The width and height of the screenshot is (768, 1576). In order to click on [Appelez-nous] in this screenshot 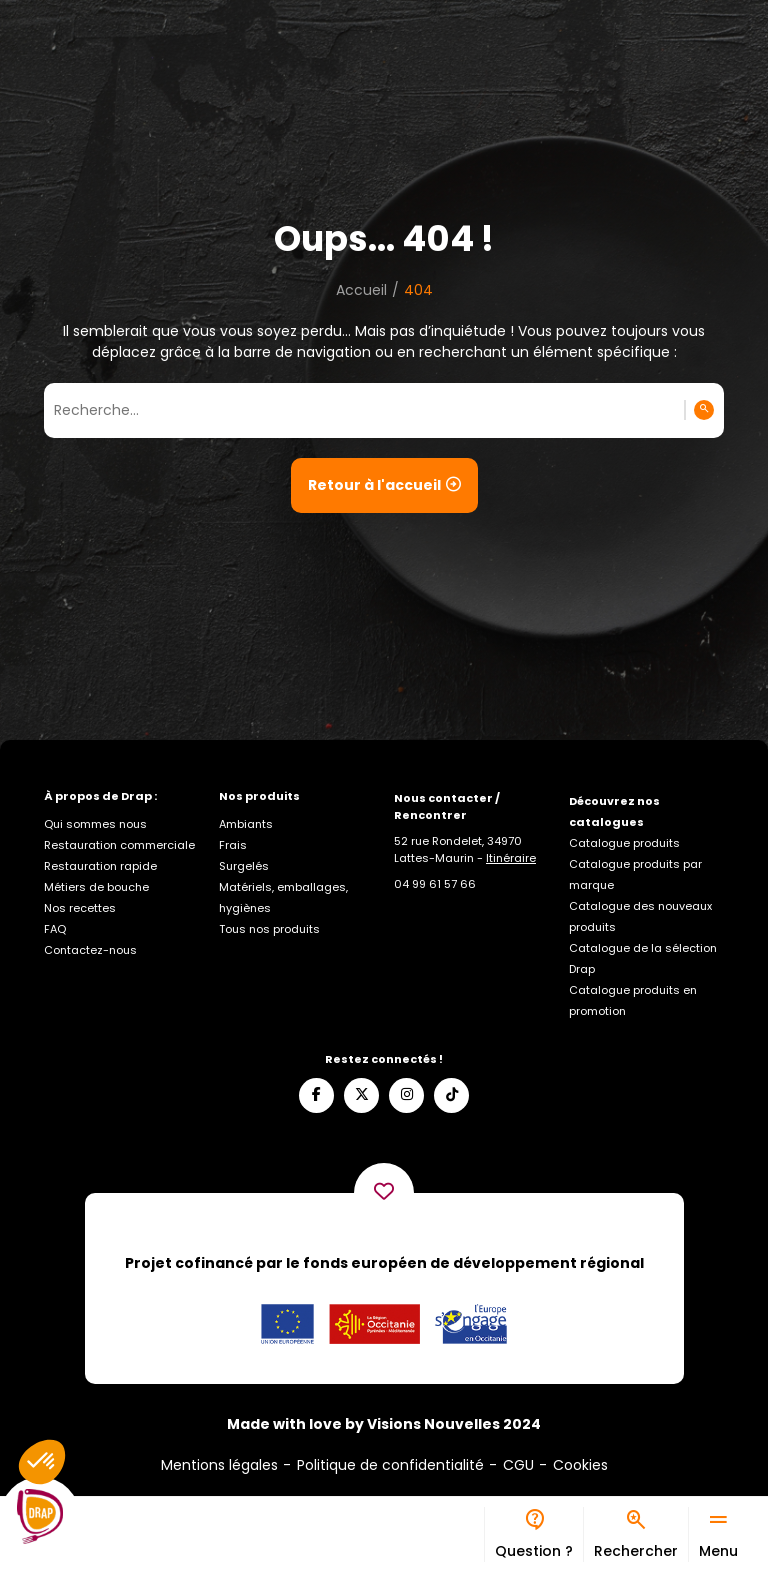, I will do `click(435, 884)`.